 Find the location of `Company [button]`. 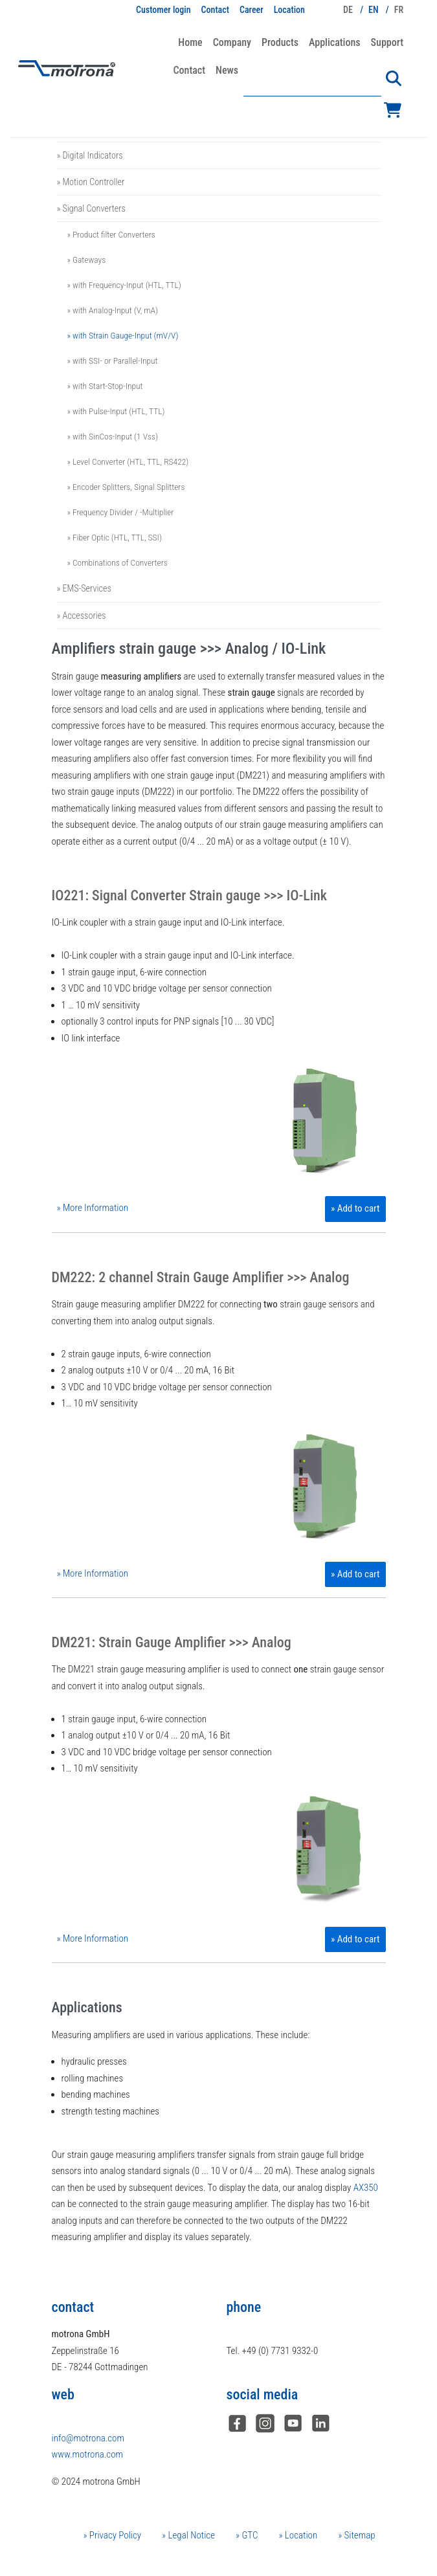

Company [button] is located at coordinates (232, 42).